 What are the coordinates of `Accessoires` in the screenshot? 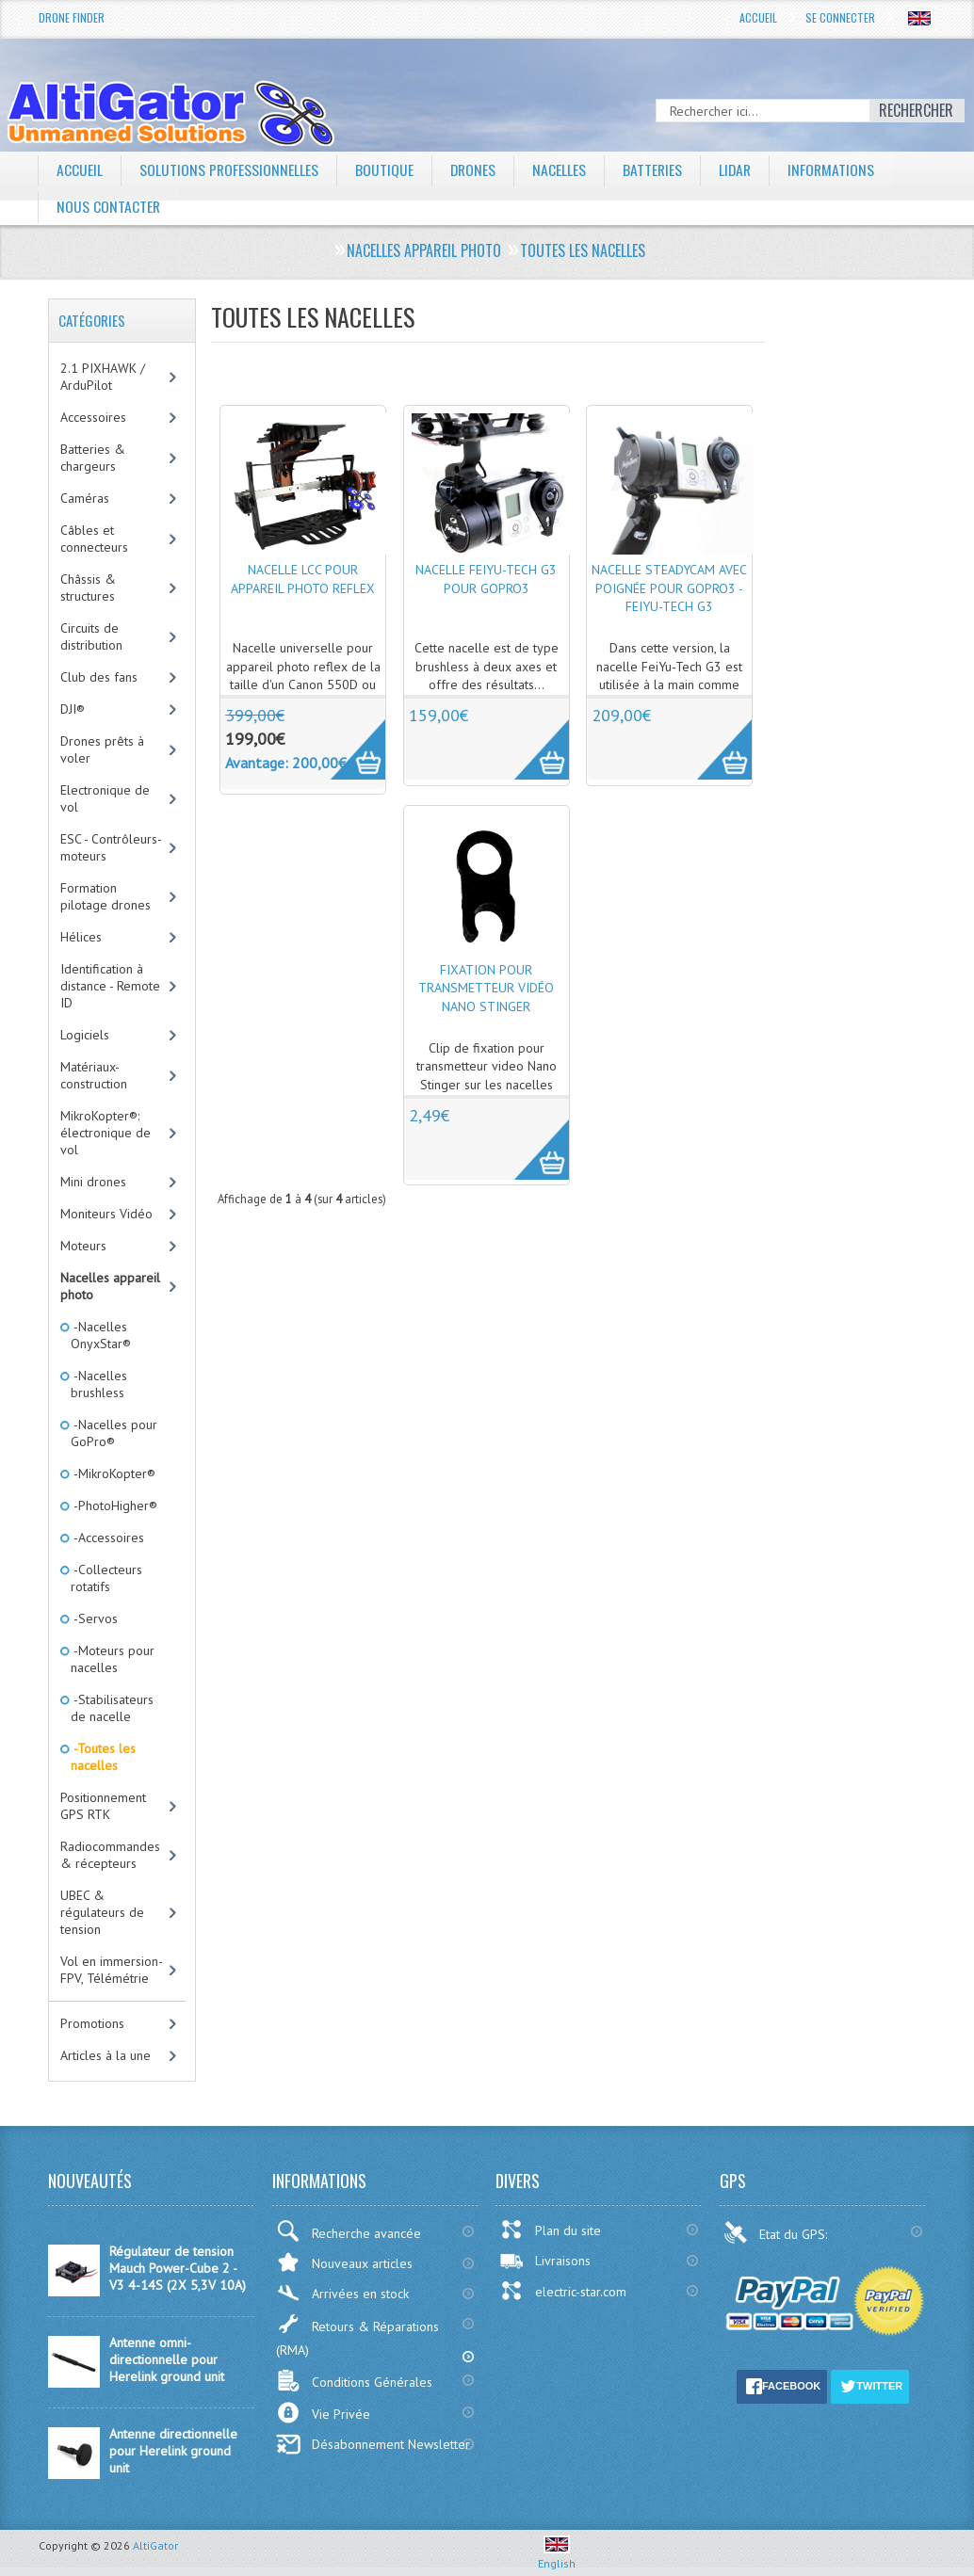 It's located at (93, 417).